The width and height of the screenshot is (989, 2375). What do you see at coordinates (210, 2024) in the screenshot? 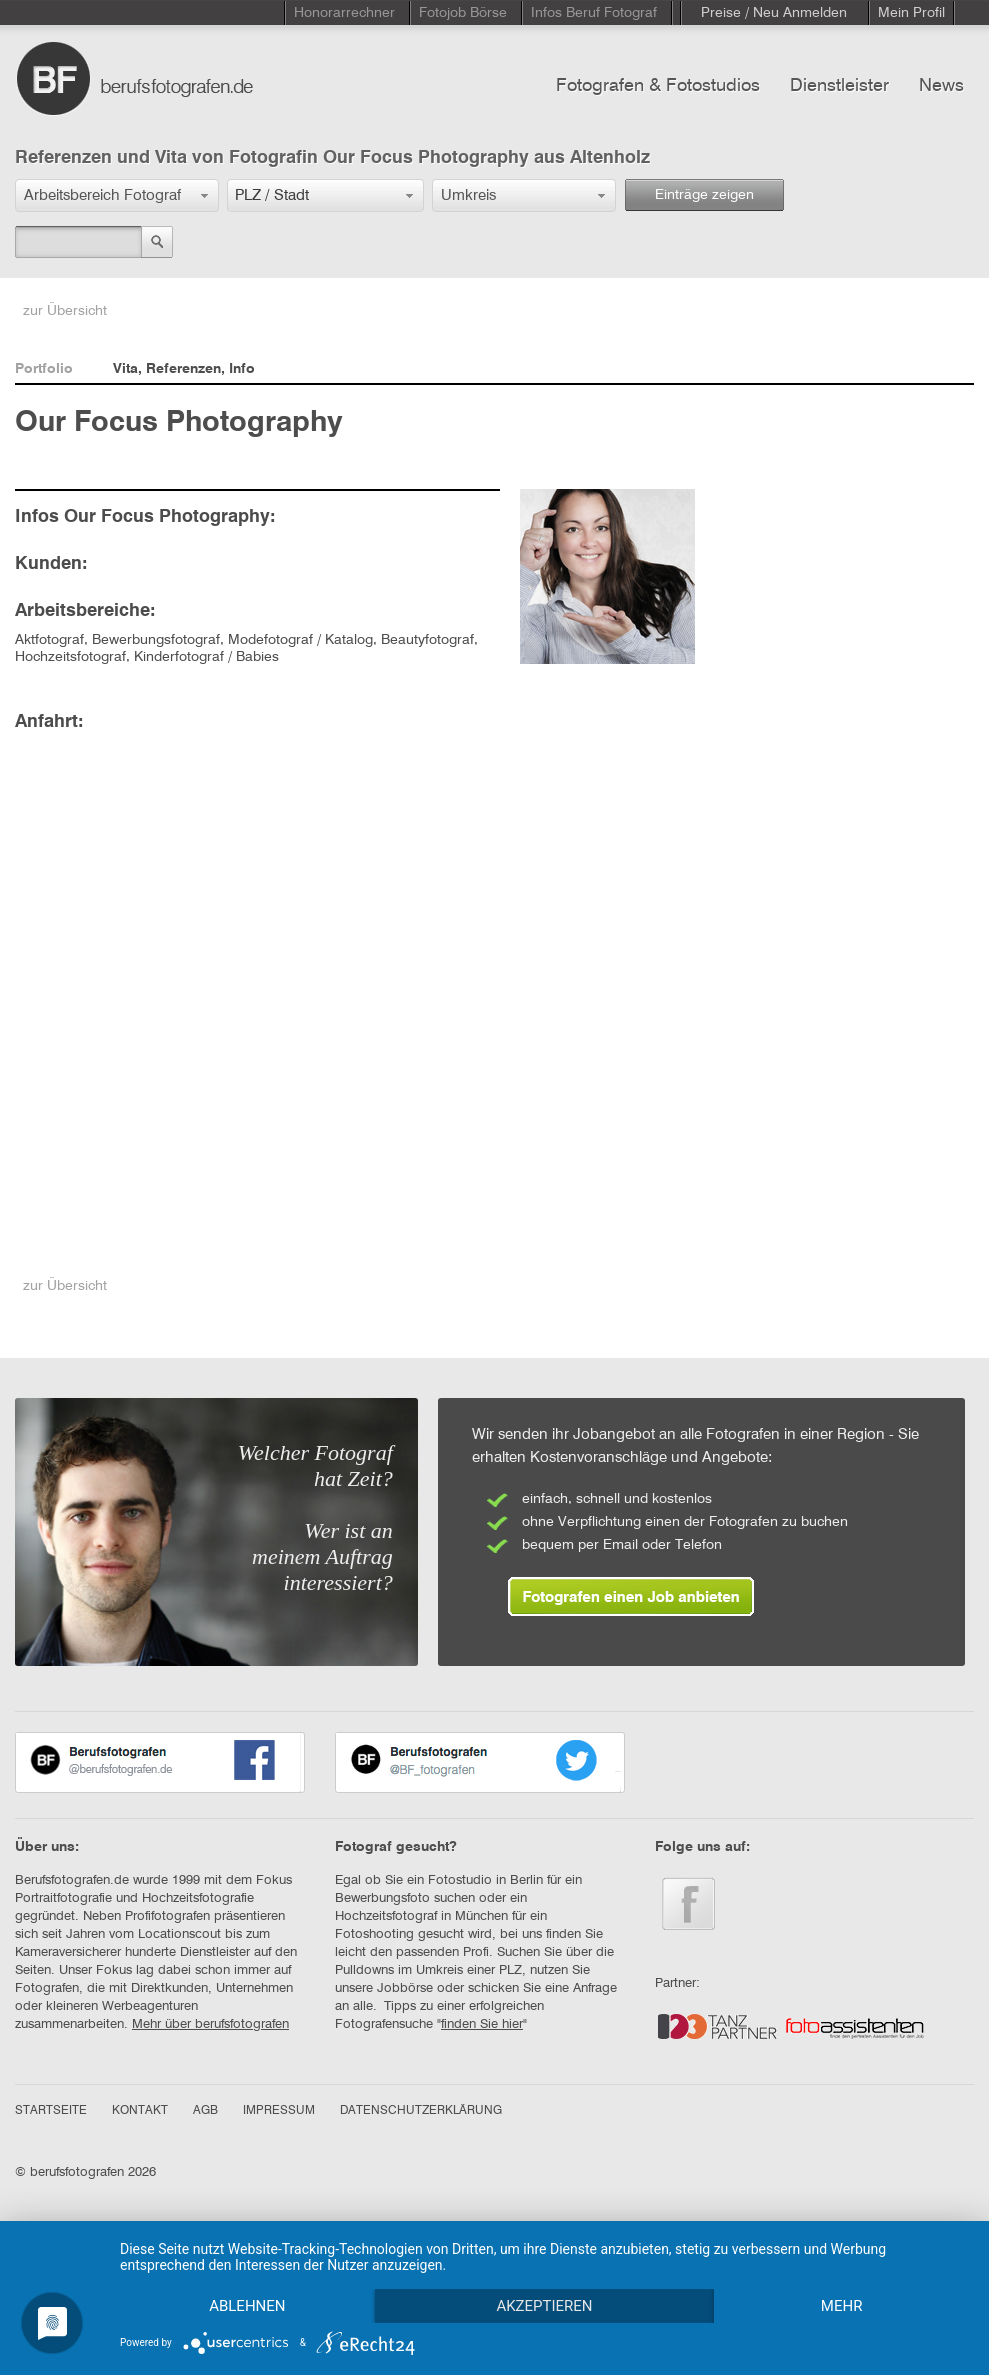
I see `Mehr über berufsfotografen` at bounding box center [210, 2024].